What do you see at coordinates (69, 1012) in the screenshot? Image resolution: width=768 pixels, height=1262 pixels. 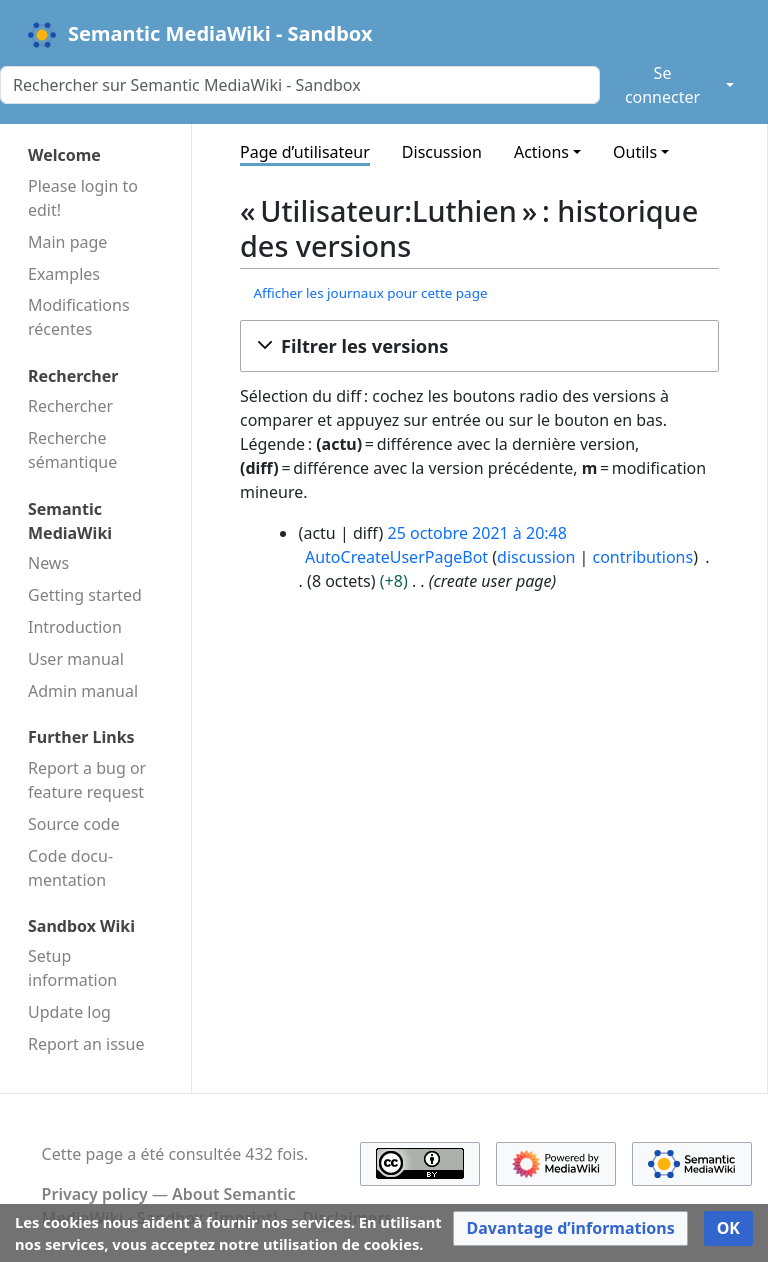 I see `Update log` at bounding box center [69, 1012].